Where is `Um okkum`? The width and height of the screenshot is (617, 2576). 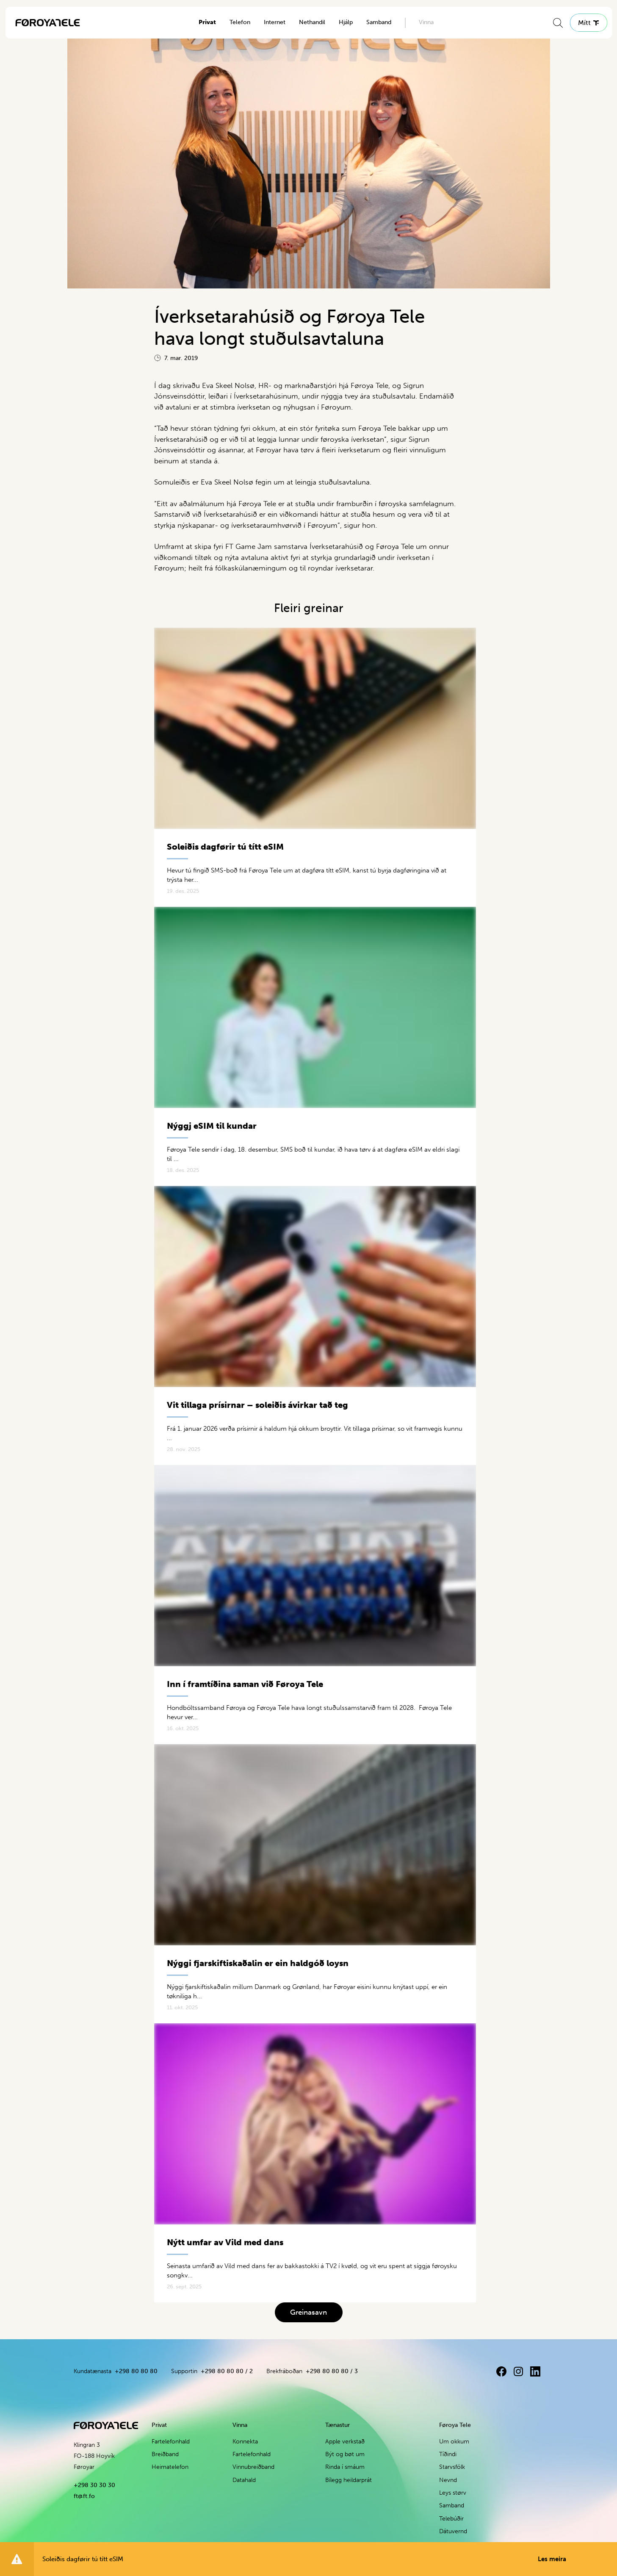
Um okkum is located at coordinates (454, 2441).